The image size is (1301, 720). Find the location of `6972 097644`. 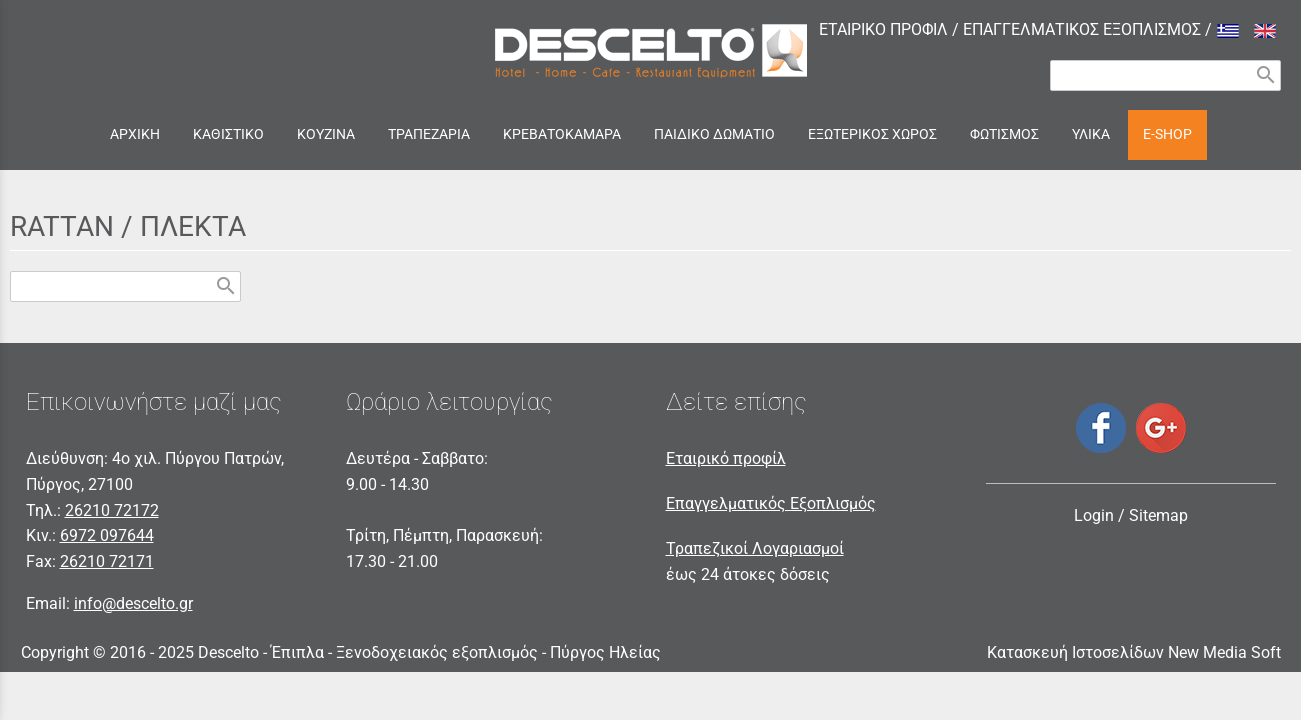

6972 097644 is located at coordinates (107, 535).